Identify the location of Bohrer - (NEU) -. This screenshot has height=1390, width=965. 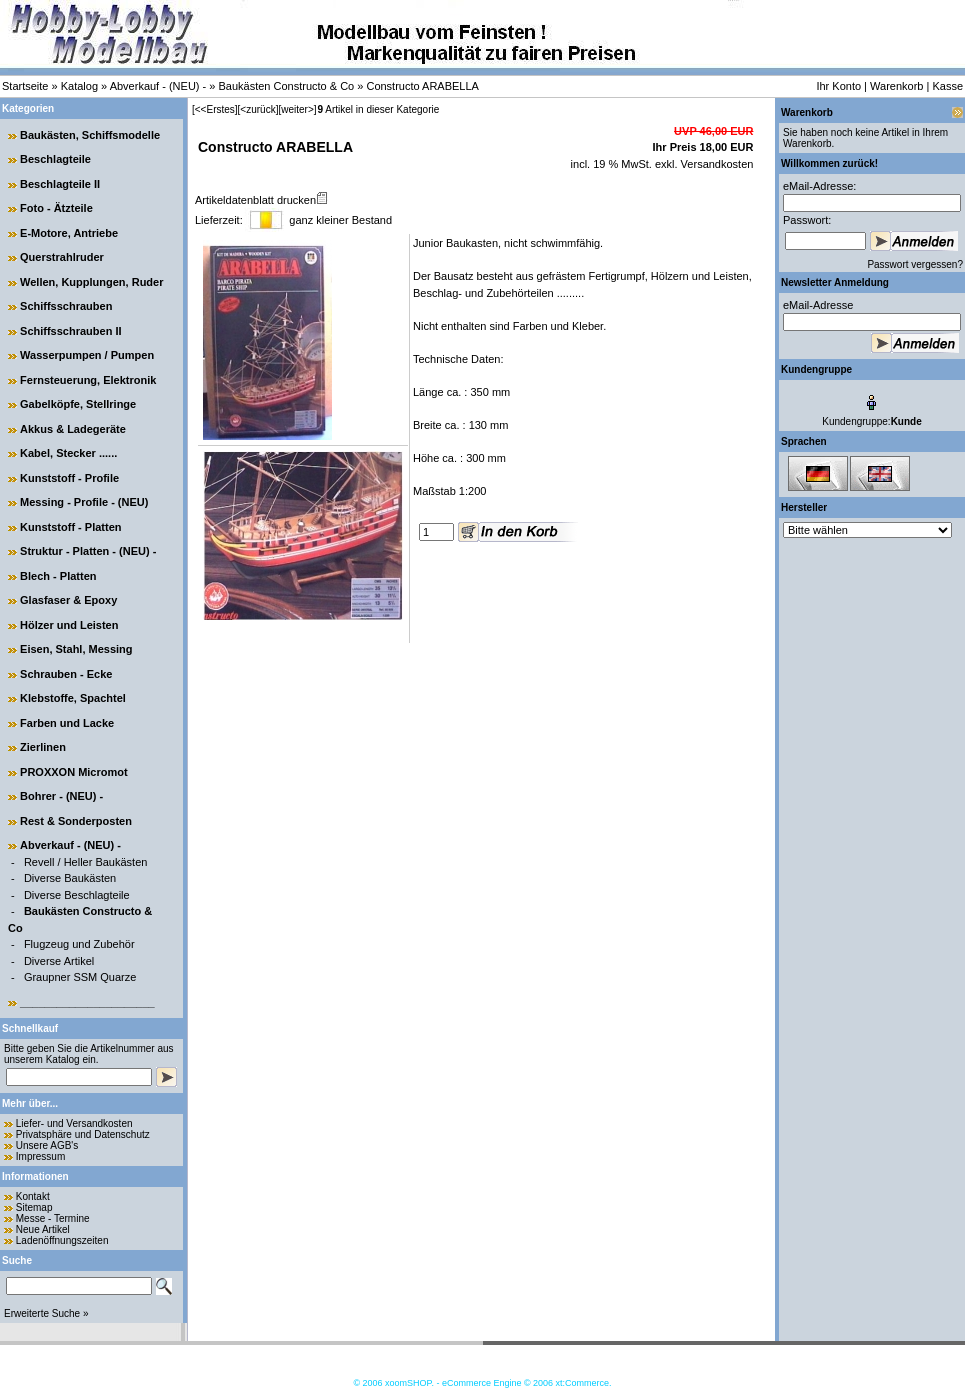
(61, 796).